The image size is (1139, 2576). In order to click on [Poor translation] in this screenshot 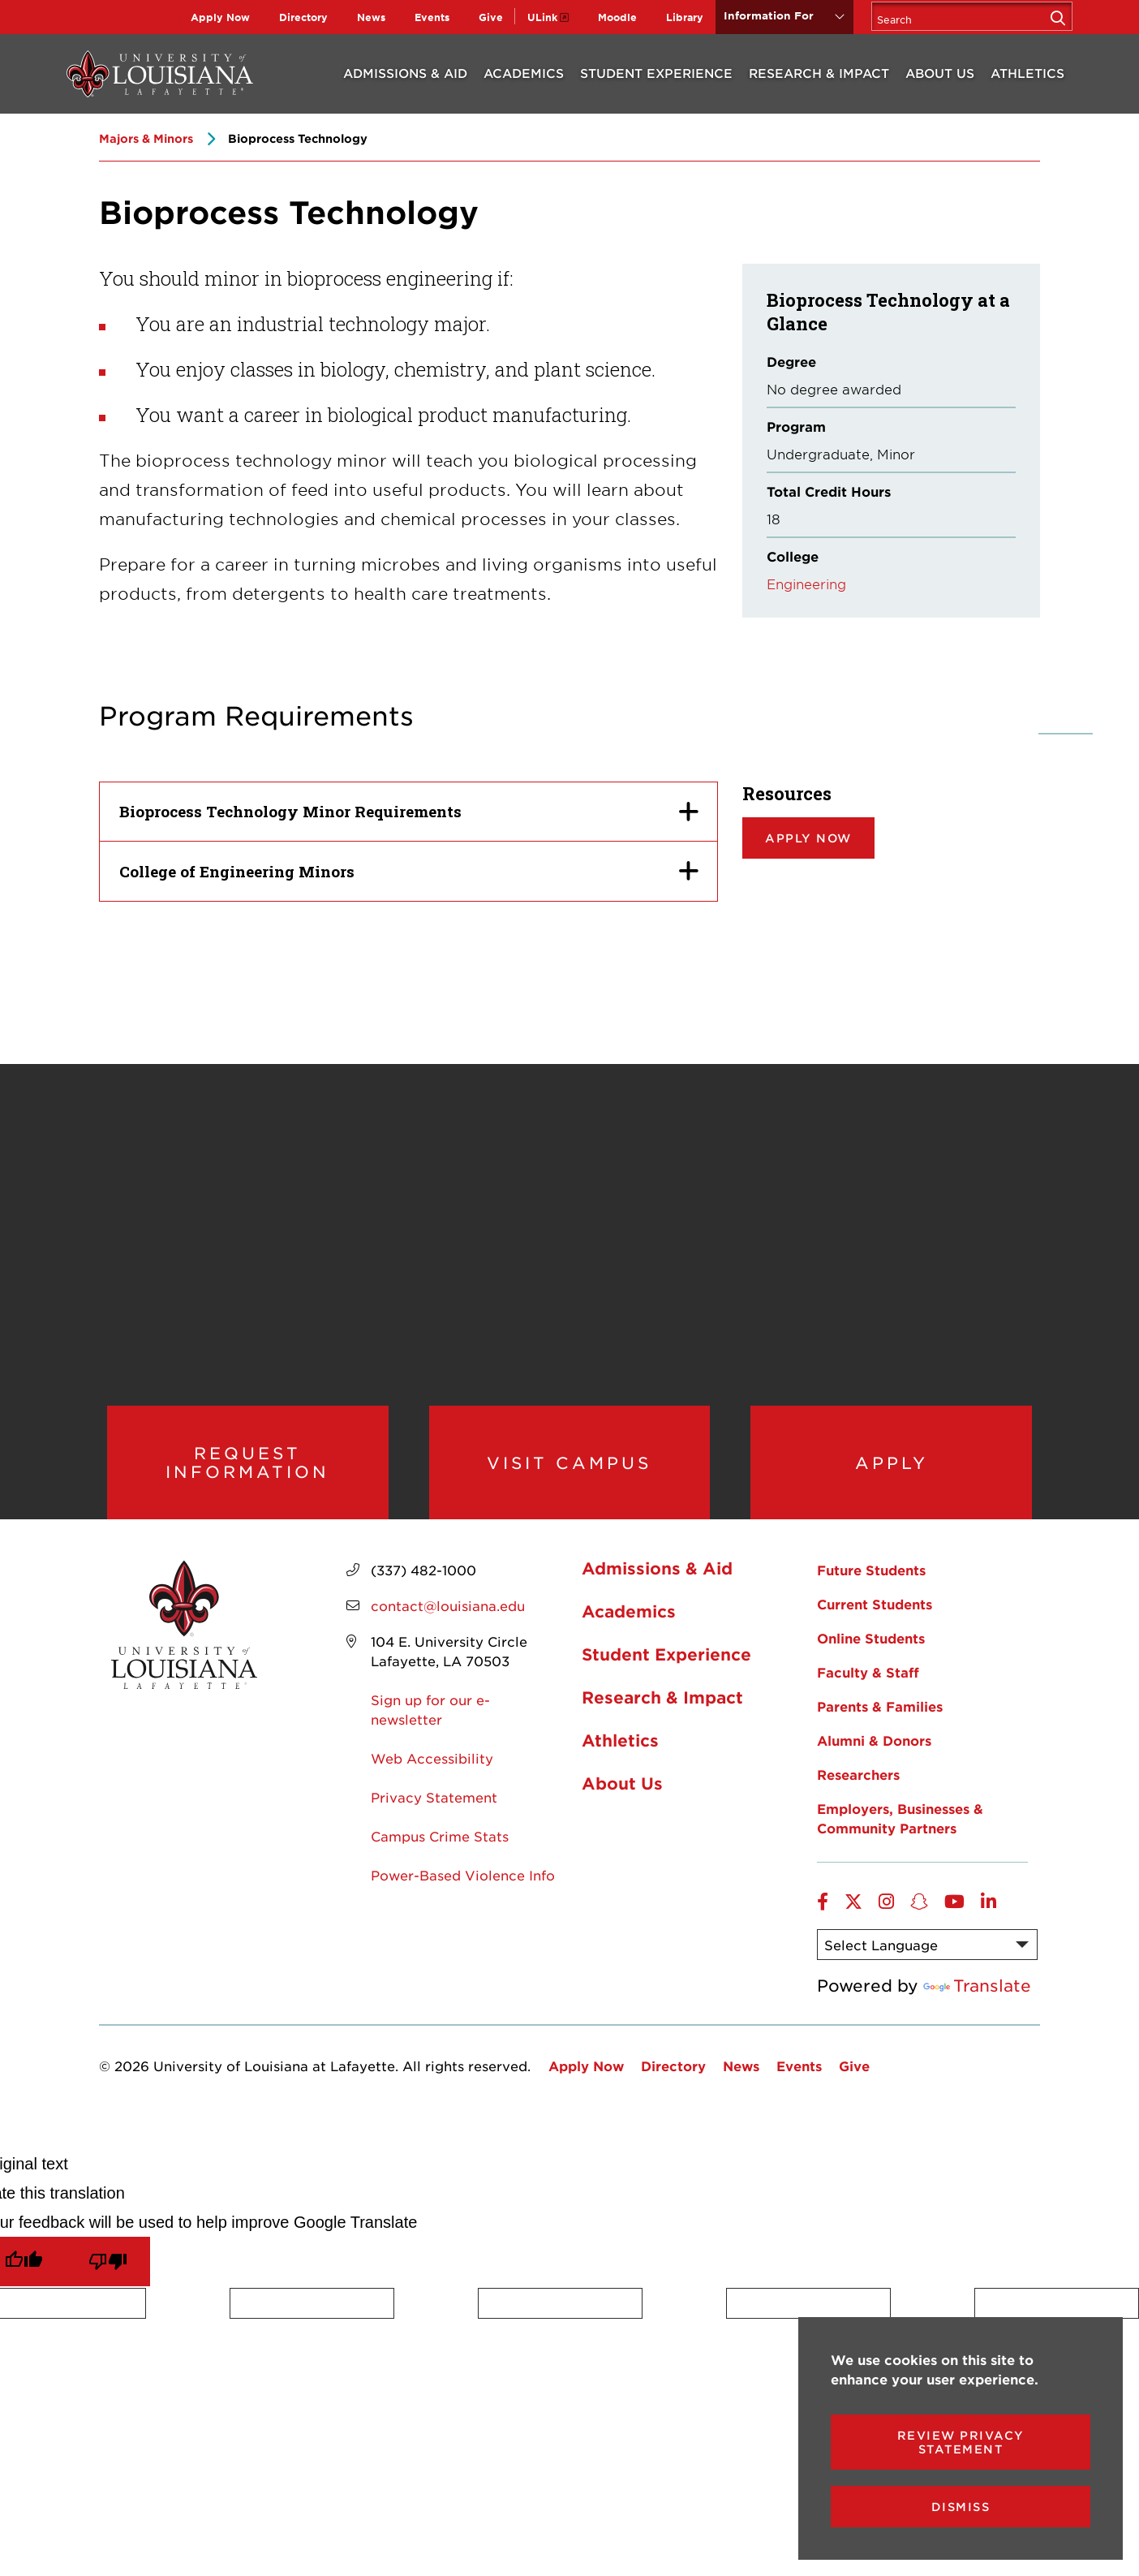, I will do `click(108, 2289)`.